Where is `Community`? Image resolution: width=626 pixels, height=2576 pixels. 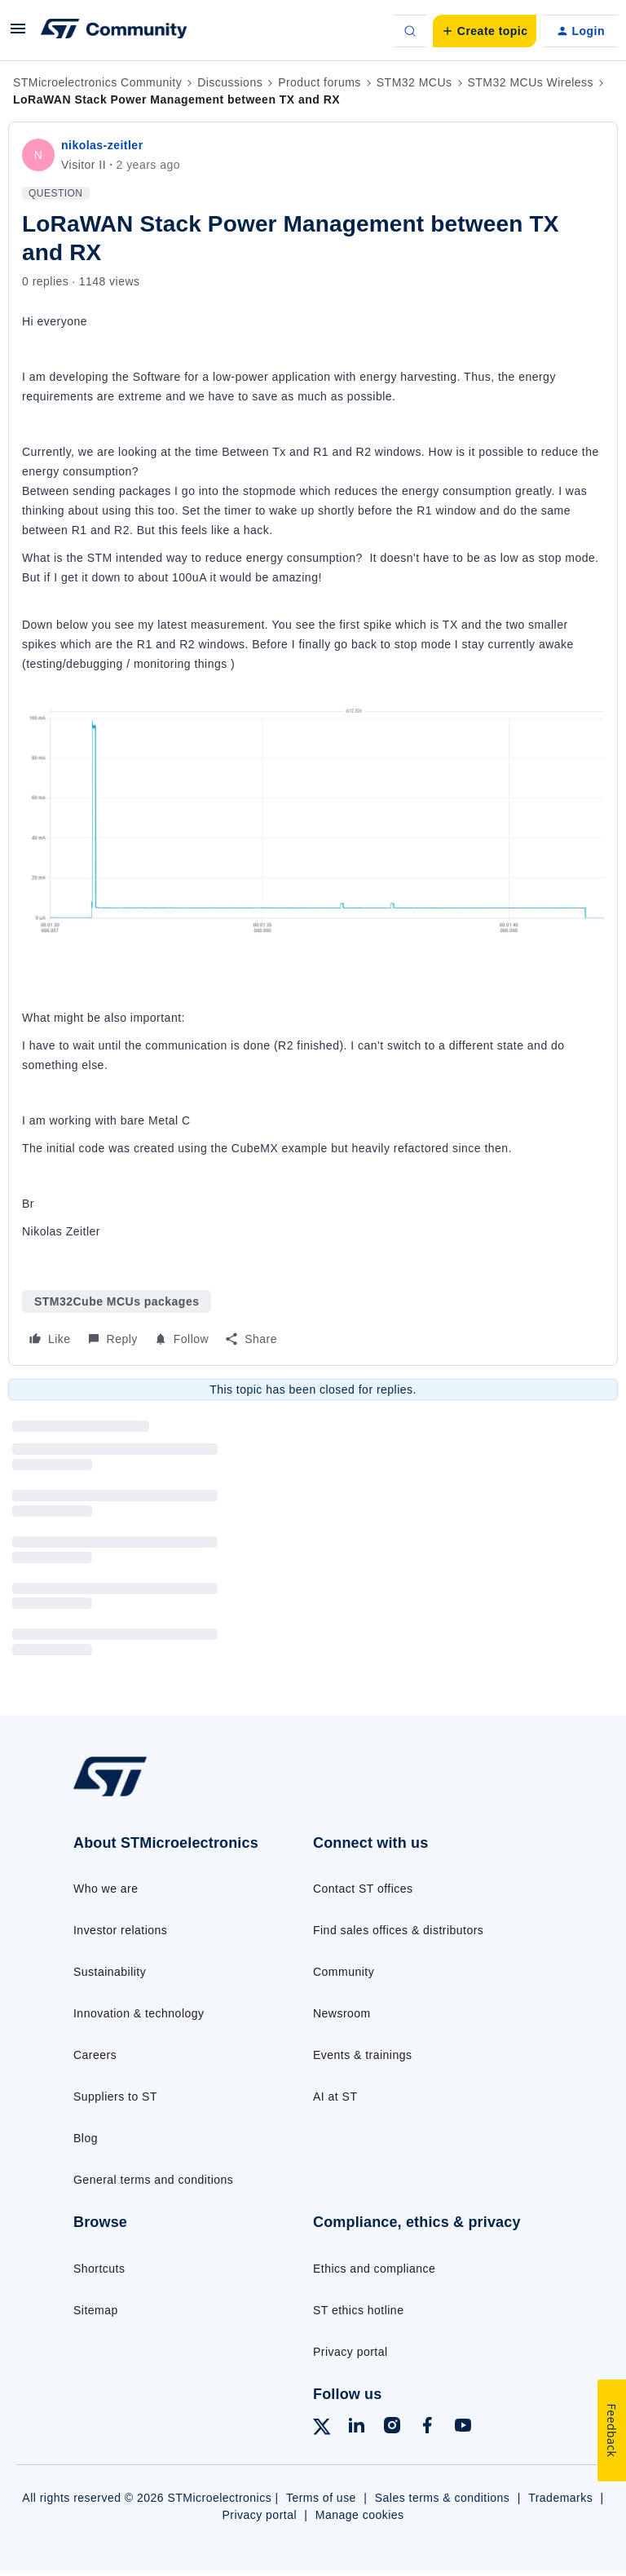 Community is located at coordinates (343, 1971).